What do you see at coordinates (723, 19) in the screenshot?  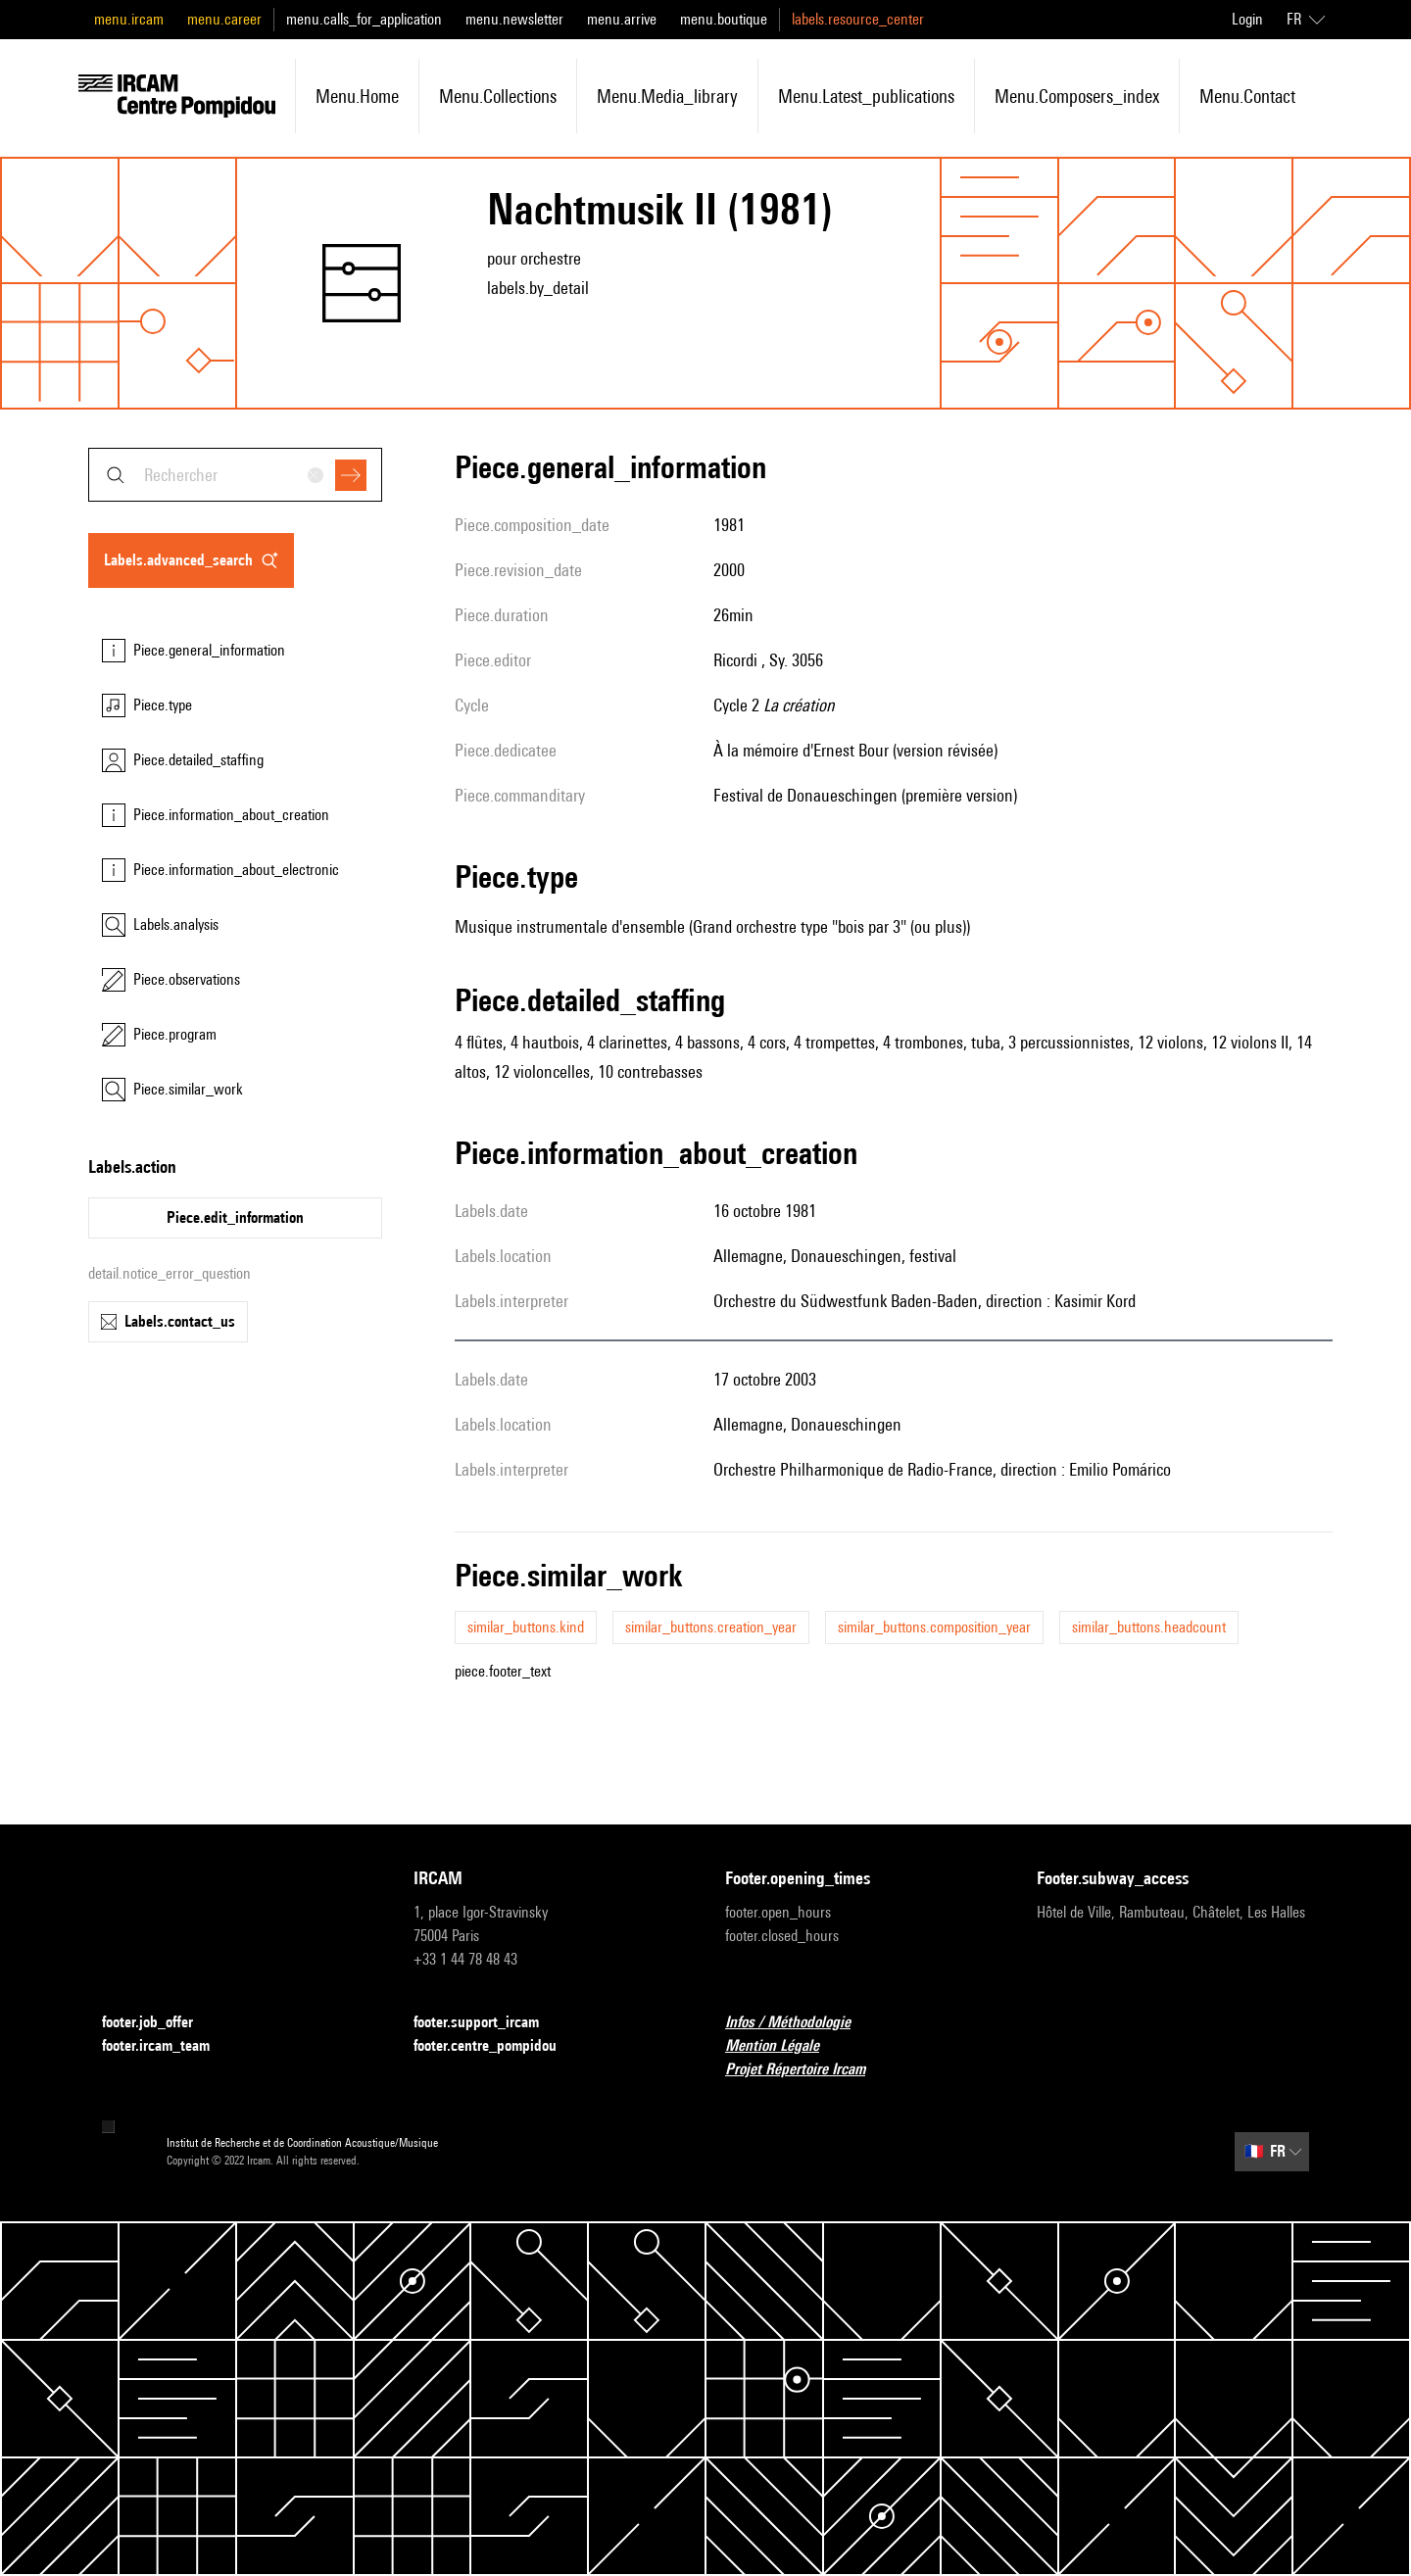 I see `menu.boutique` at bounding box center [723, 19].